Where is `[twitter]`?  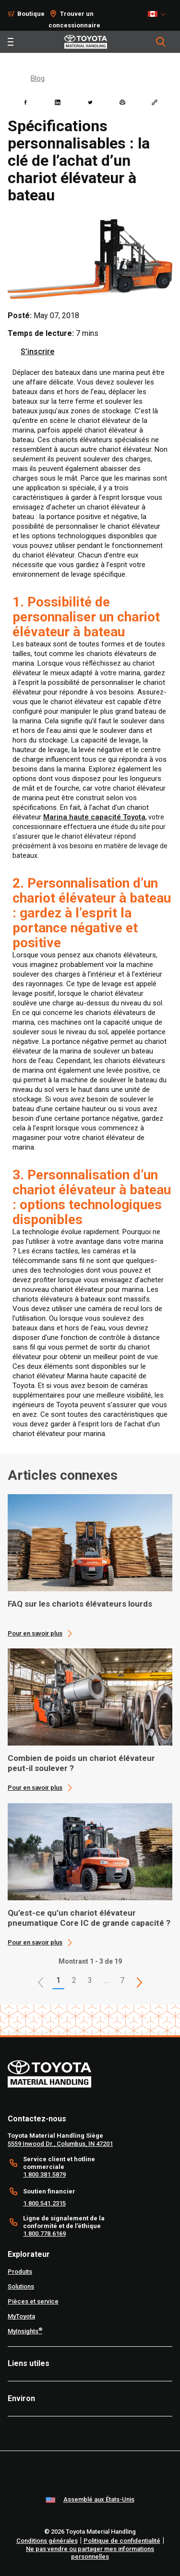
[twitter] is located at coordinates (90, 102).